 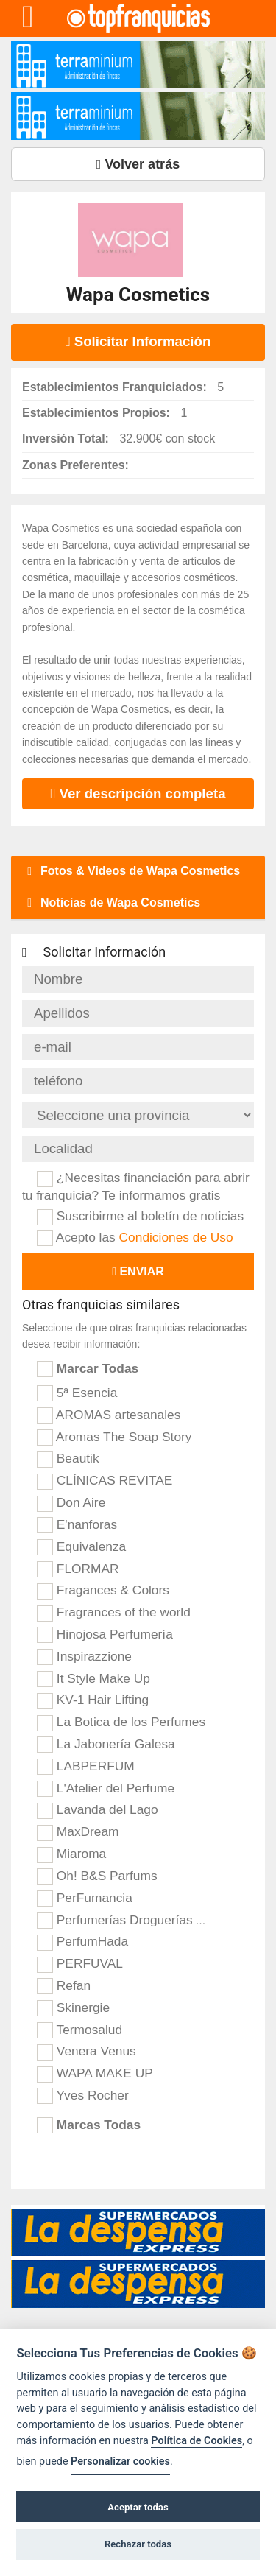 I want to click on Yves Rocher, so click(x=83, y=2095).